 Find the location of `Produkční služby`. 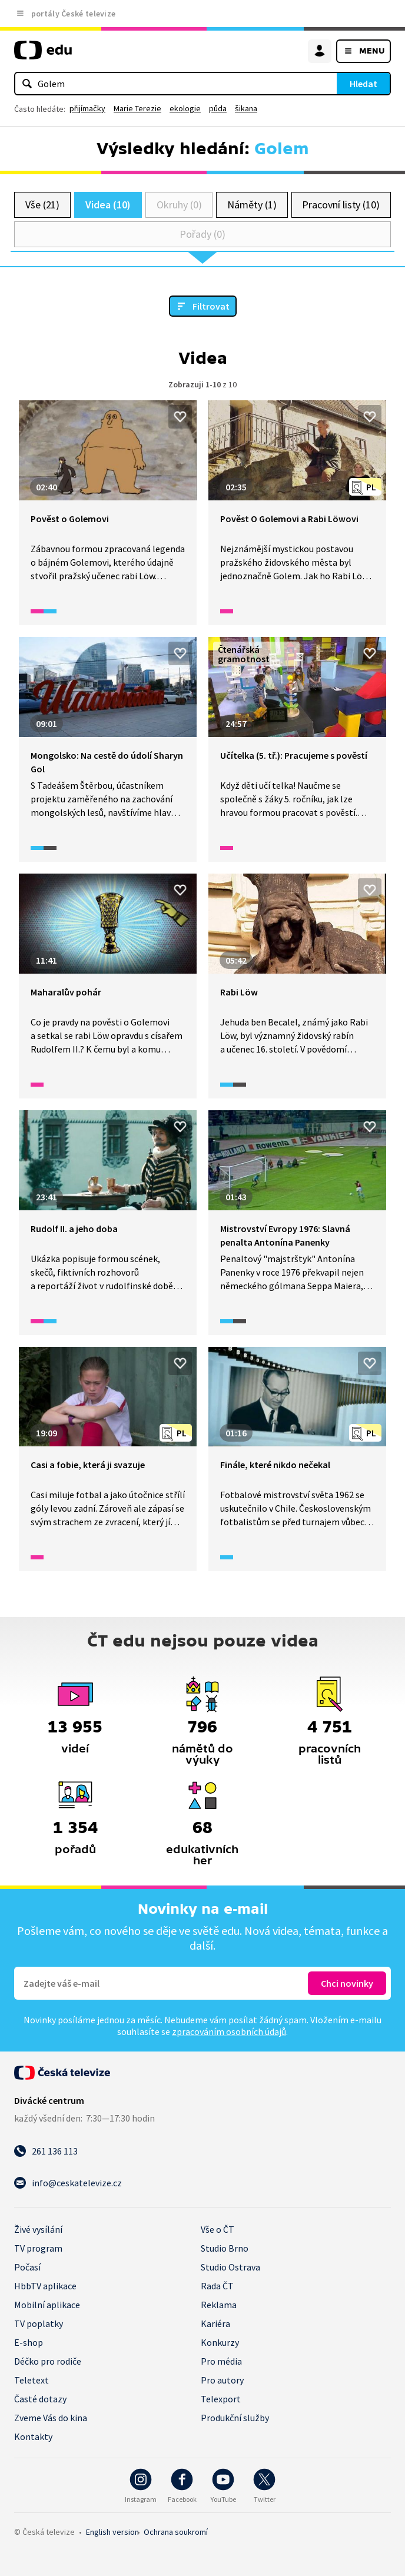

Produkční služby is located at coordinates (235, 2418).